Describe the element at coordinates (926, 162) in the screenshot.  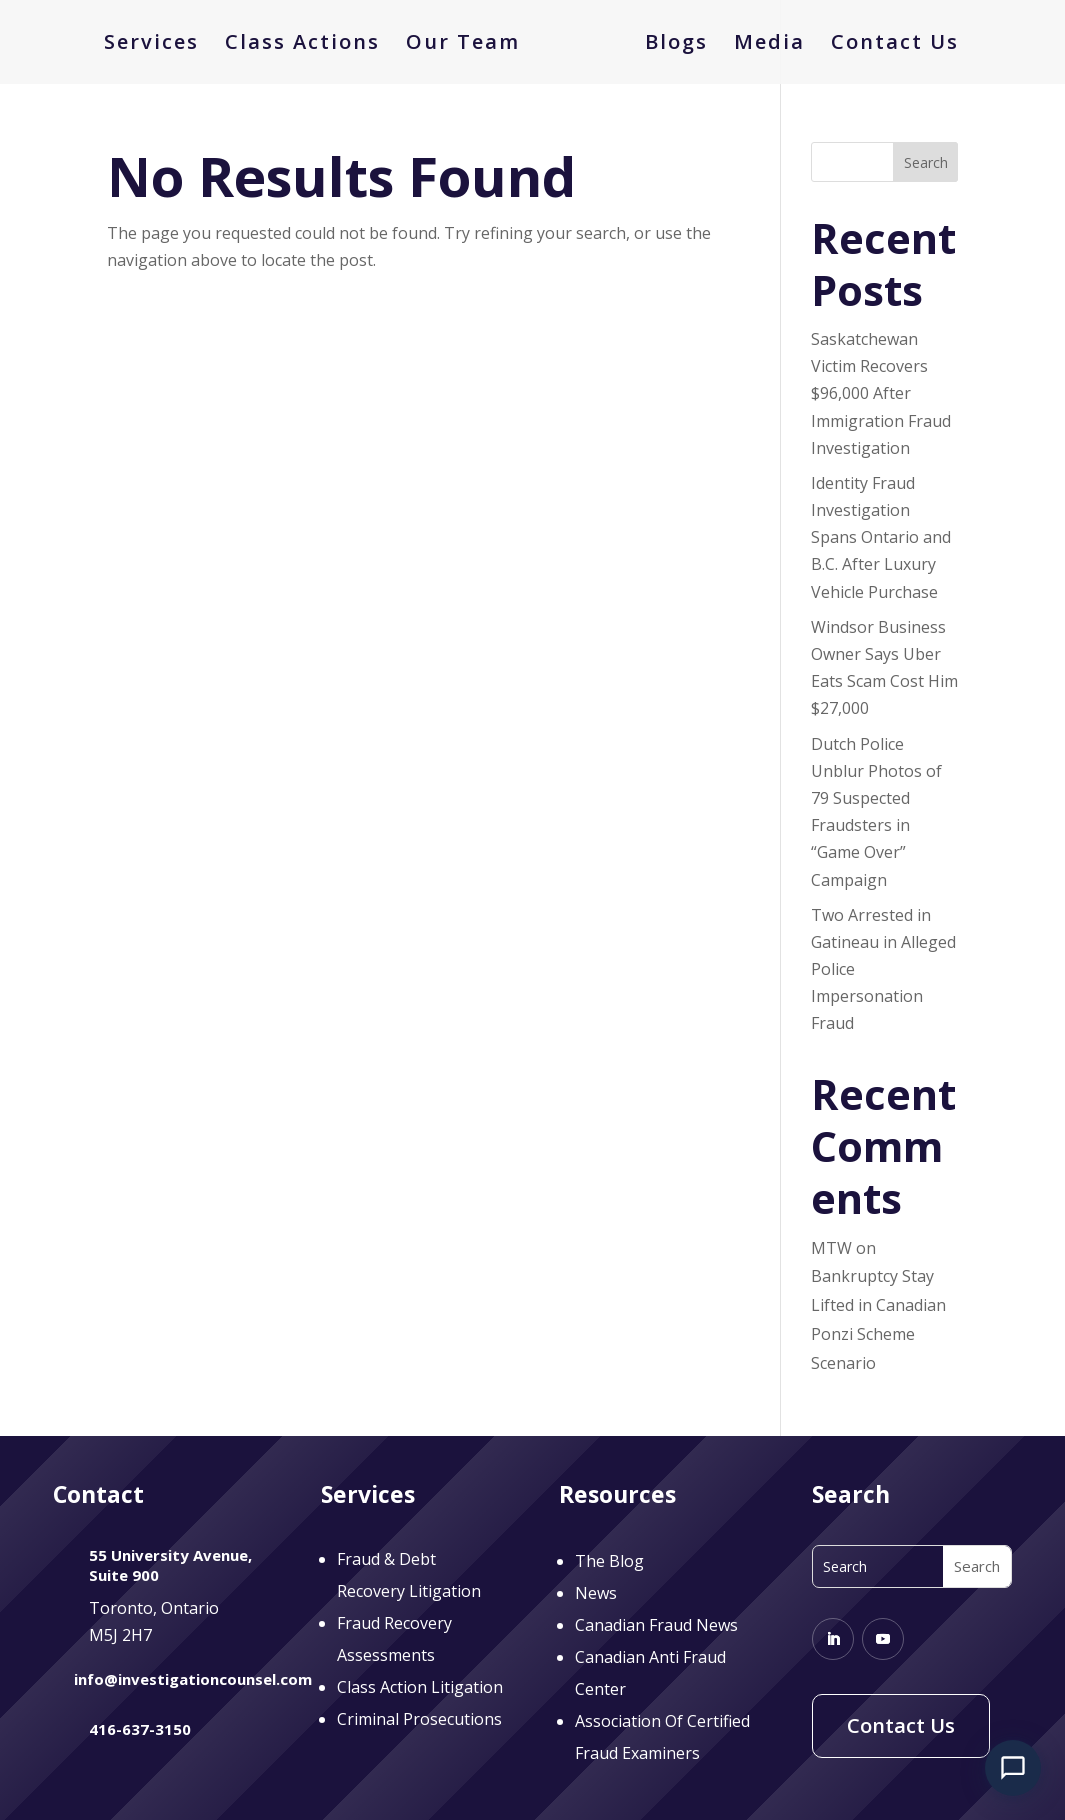
I see `Search` at that location.